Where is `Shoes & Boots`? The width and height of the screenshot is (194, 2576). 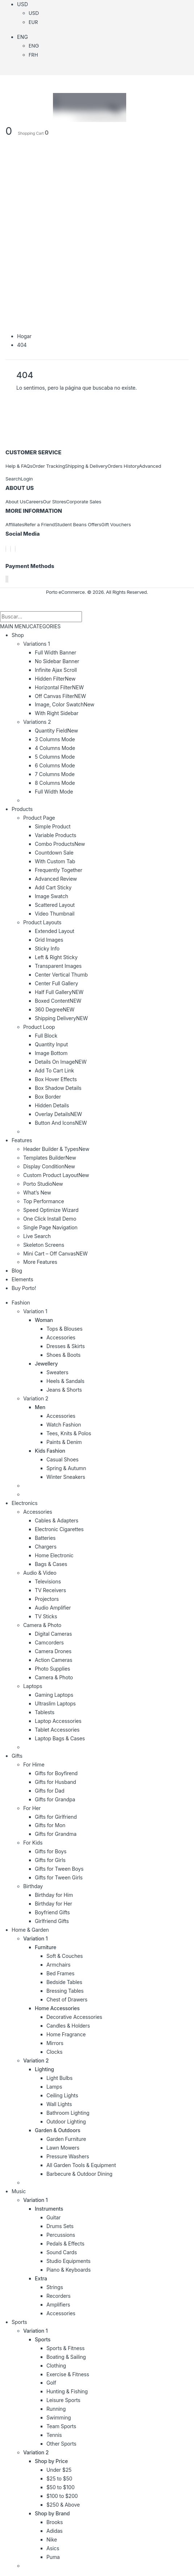
Shoes & Boots is located at coordinates (63, 1355).